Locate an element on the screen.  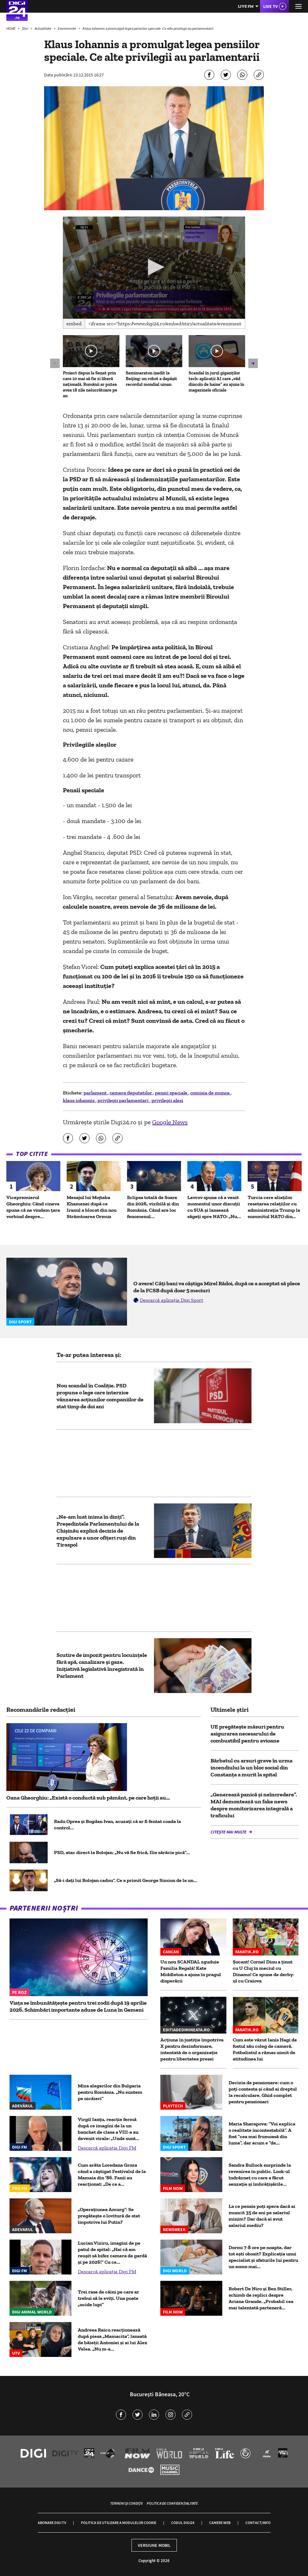
Codul Digi24 is located at coordinates (182, 2522).